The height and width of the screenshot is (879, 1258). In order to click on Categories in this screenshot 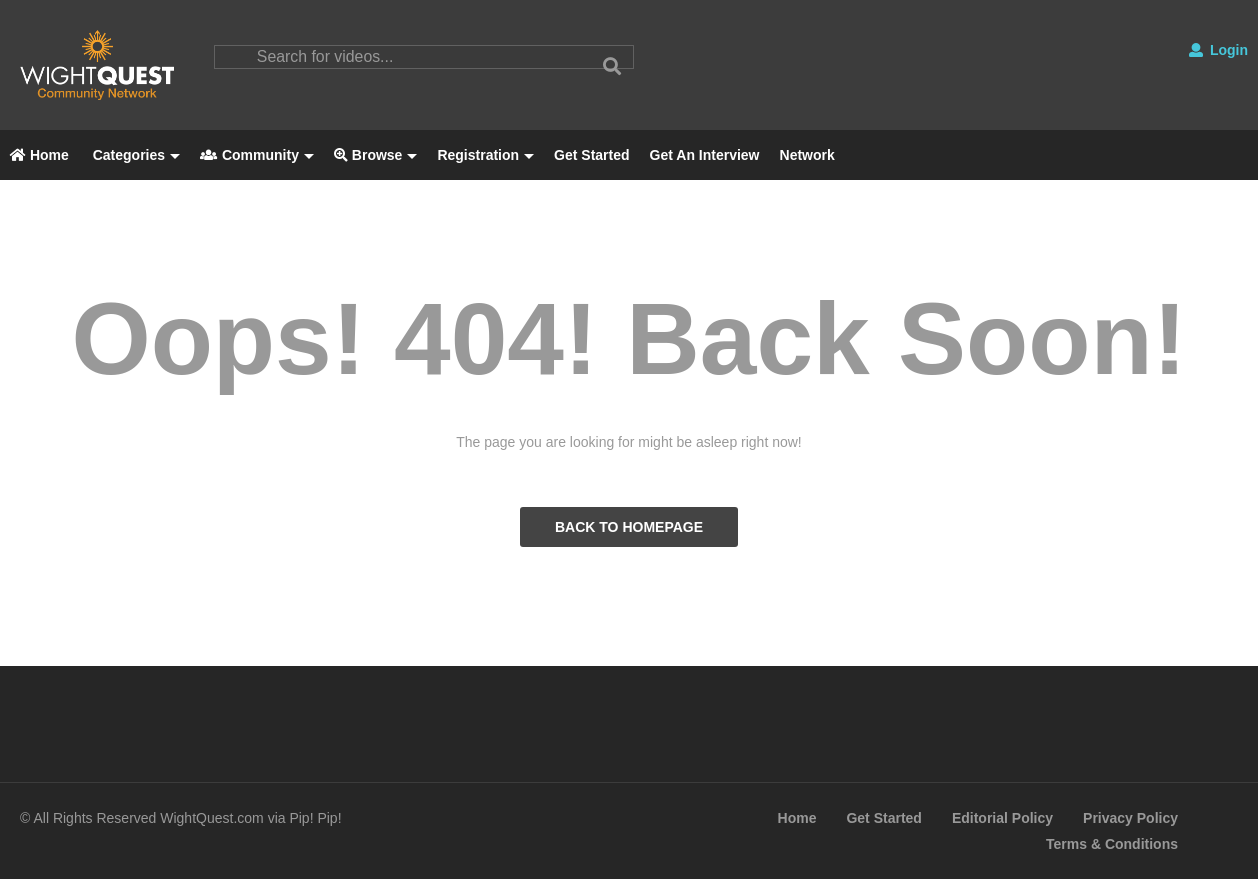, I will do `click(134, 155)`.